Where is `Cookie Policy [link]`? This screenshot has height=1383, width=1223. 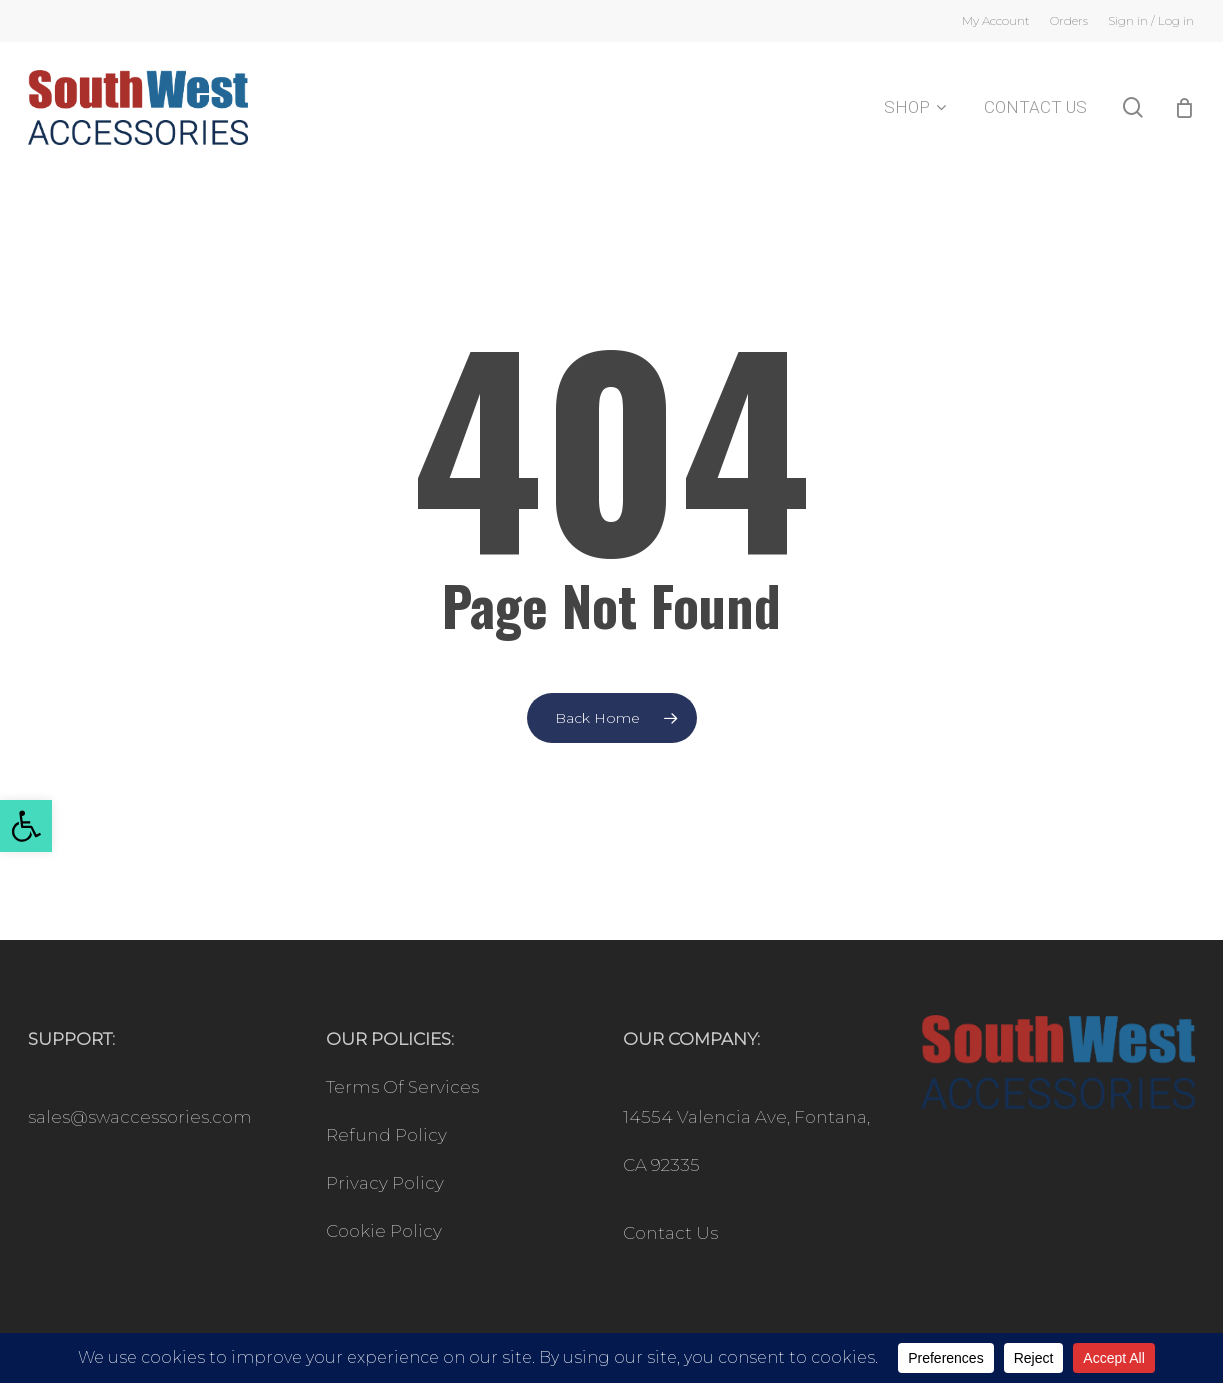
Cookie Policy [link] is located at coordinates (384, 1231).